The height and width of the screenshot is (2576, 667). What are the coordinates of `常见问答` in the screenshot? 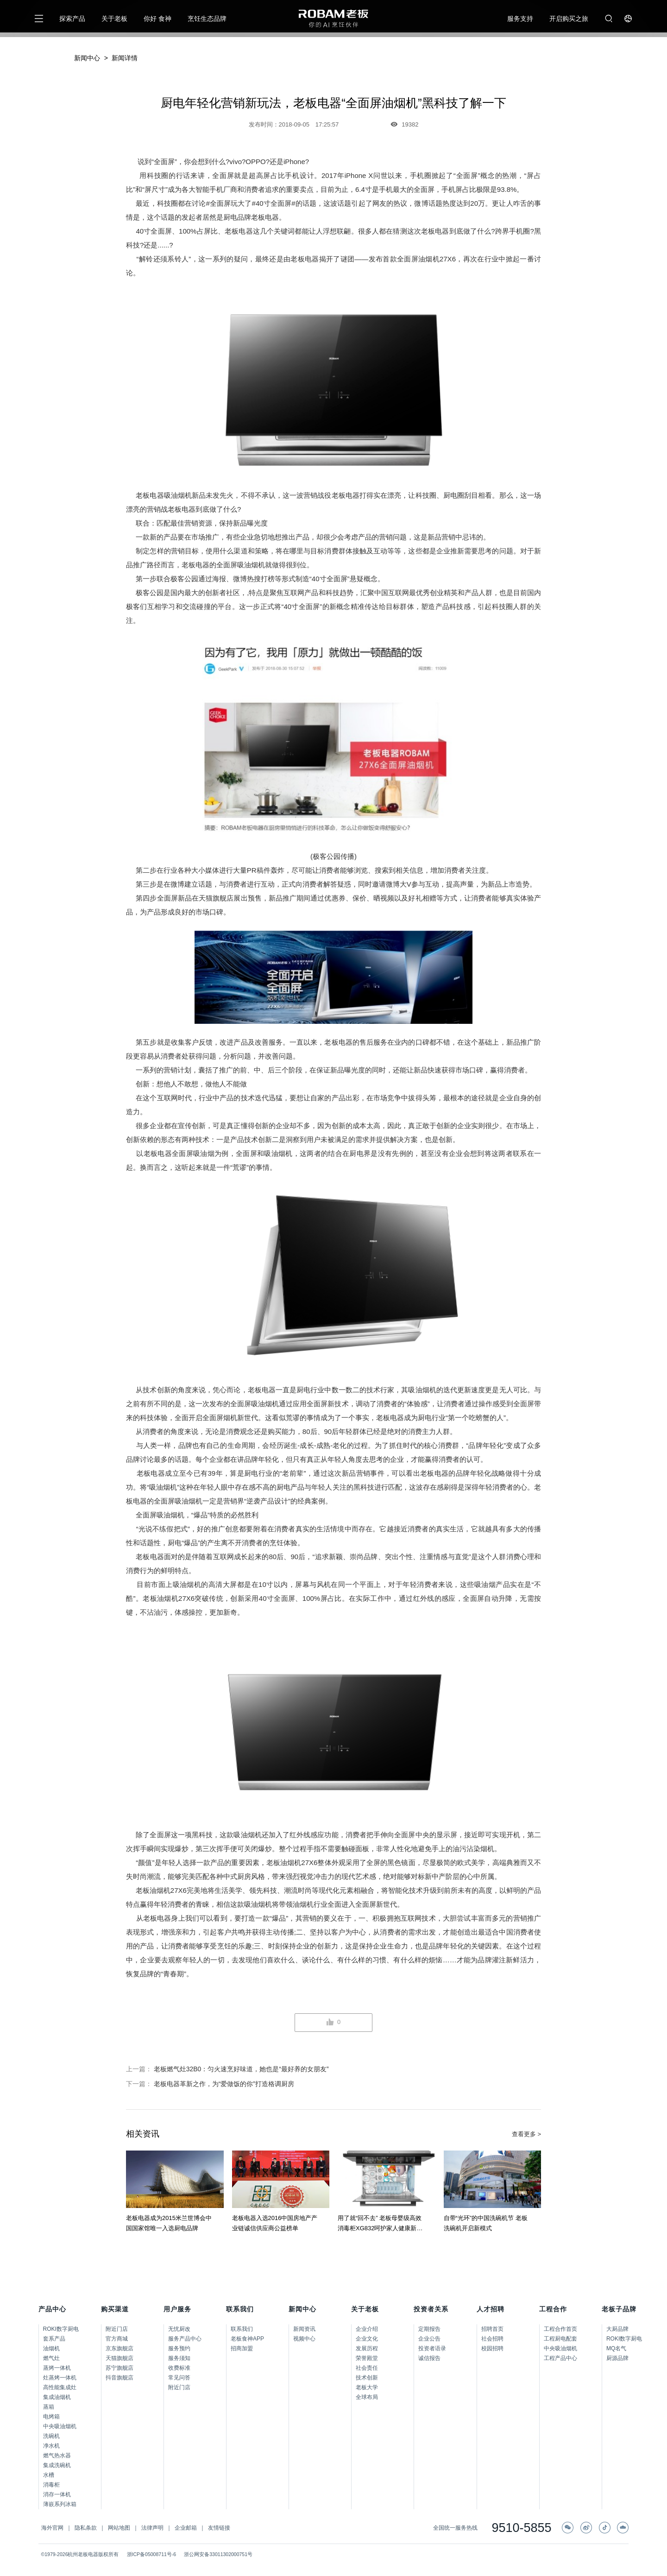 It's located at (179, 2377).